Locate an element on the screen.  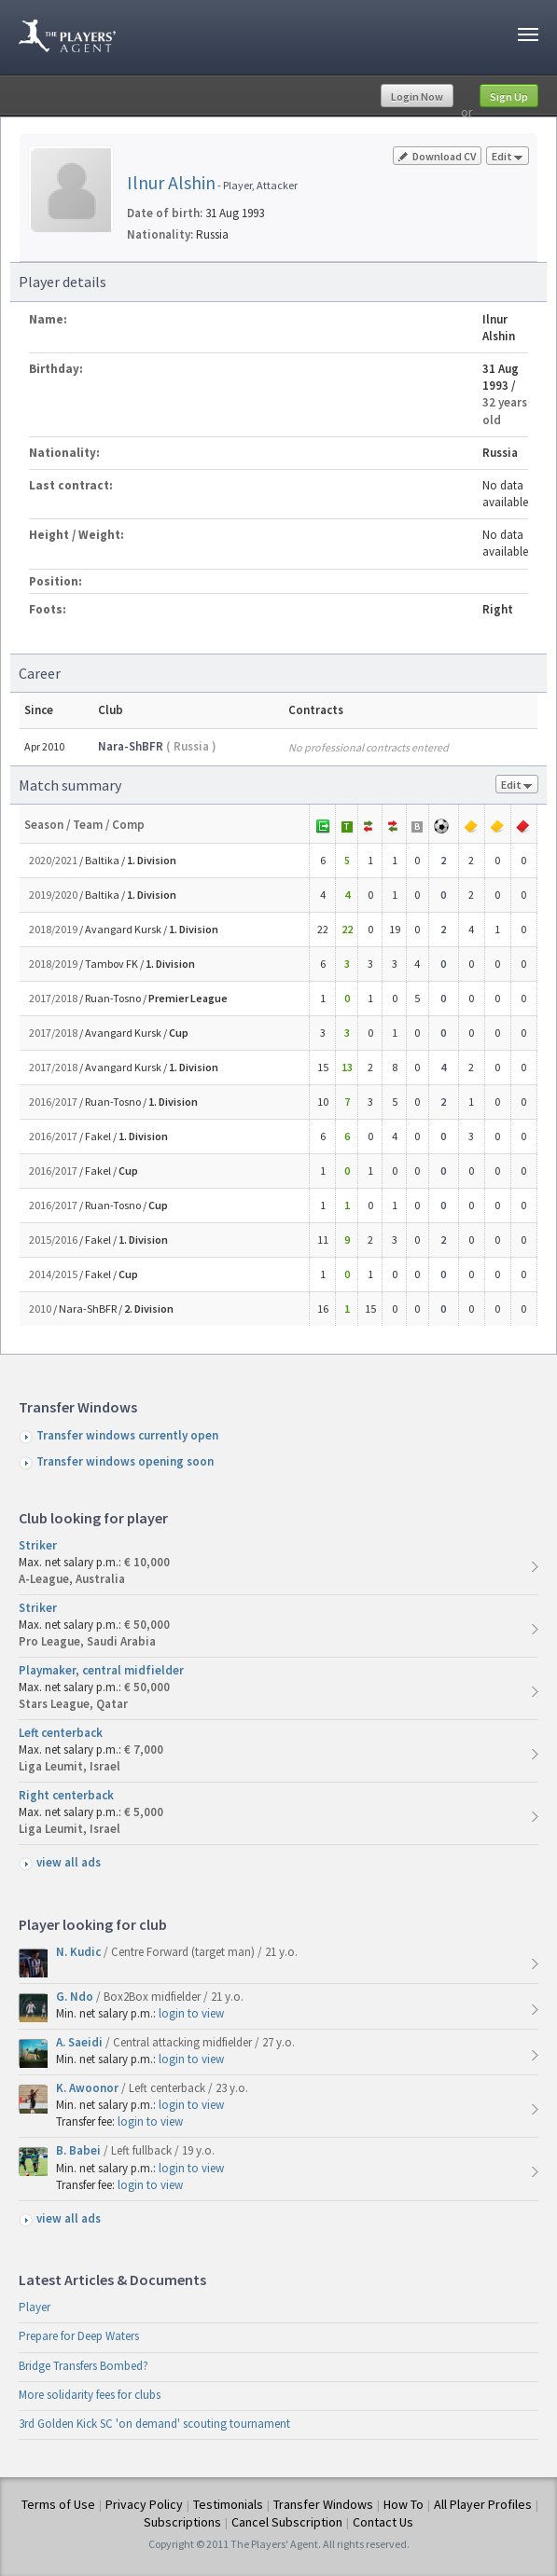
N. Kudic is located at coordinates (80, 1952).